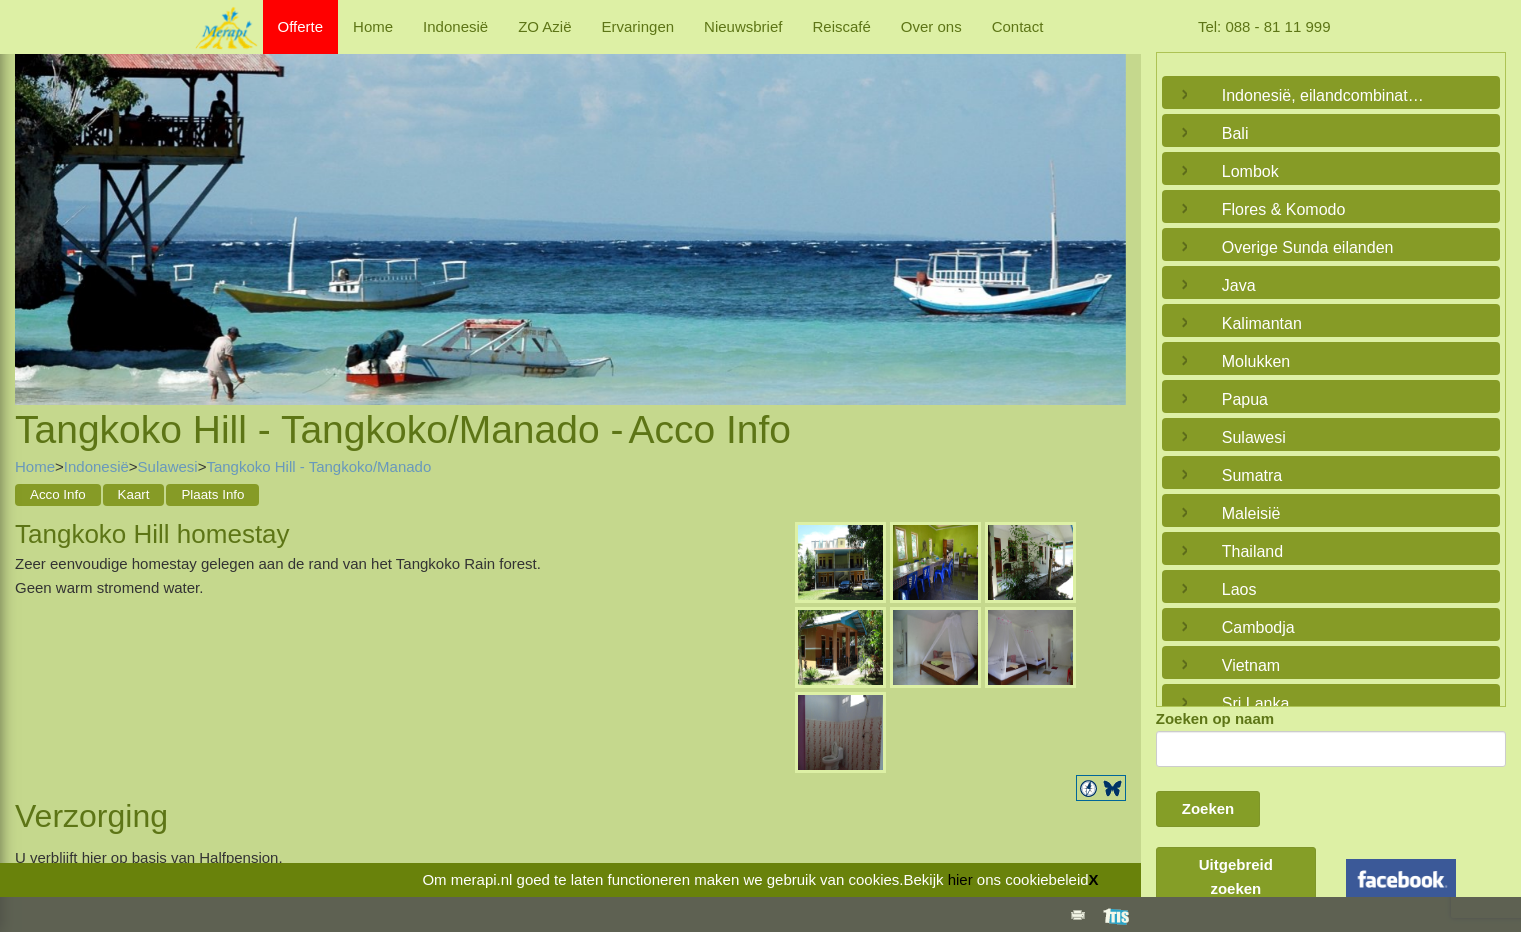  Describe the element at coordinates (1251, 665) in the screenshot. I see `Vietnam` at that location.